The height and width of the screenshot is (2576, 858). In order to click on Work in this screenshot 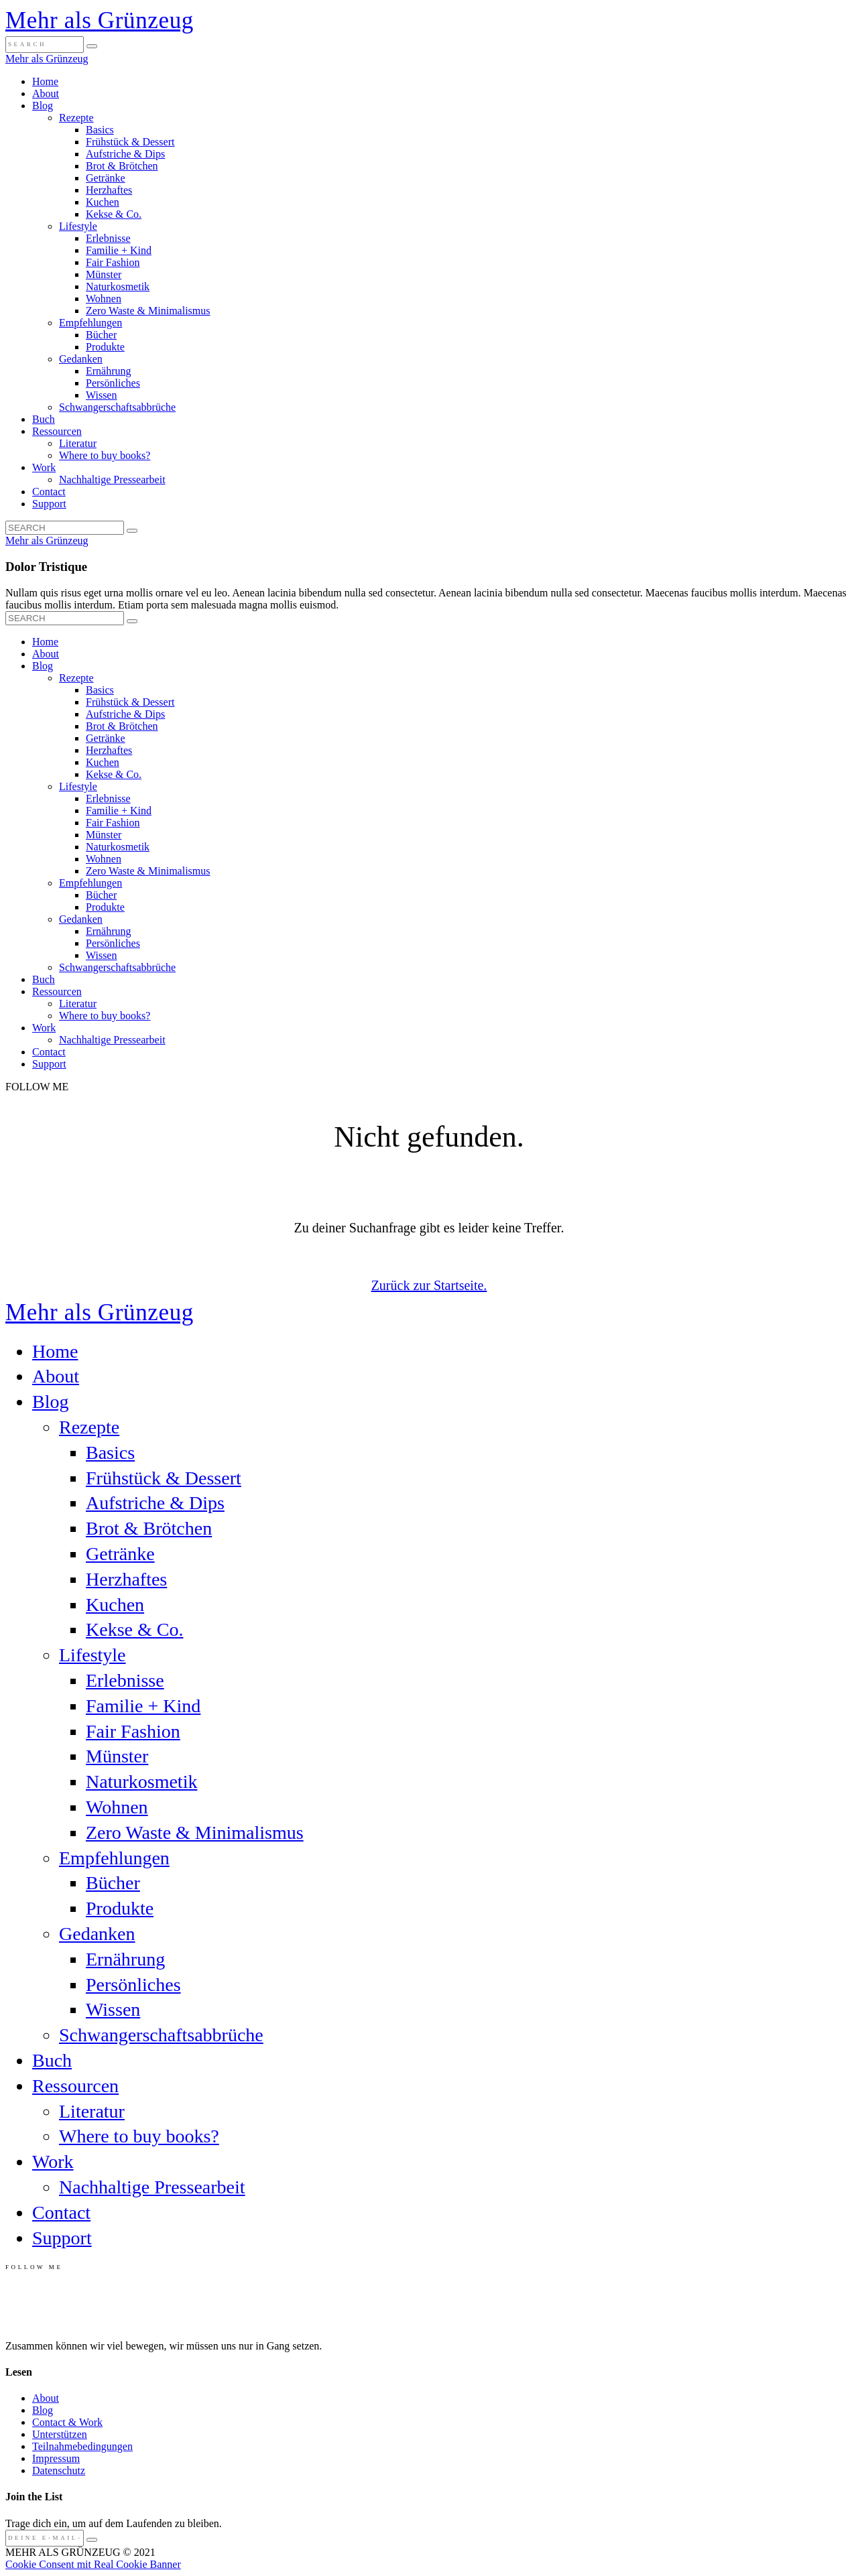, I will do `click(44, 467)`.